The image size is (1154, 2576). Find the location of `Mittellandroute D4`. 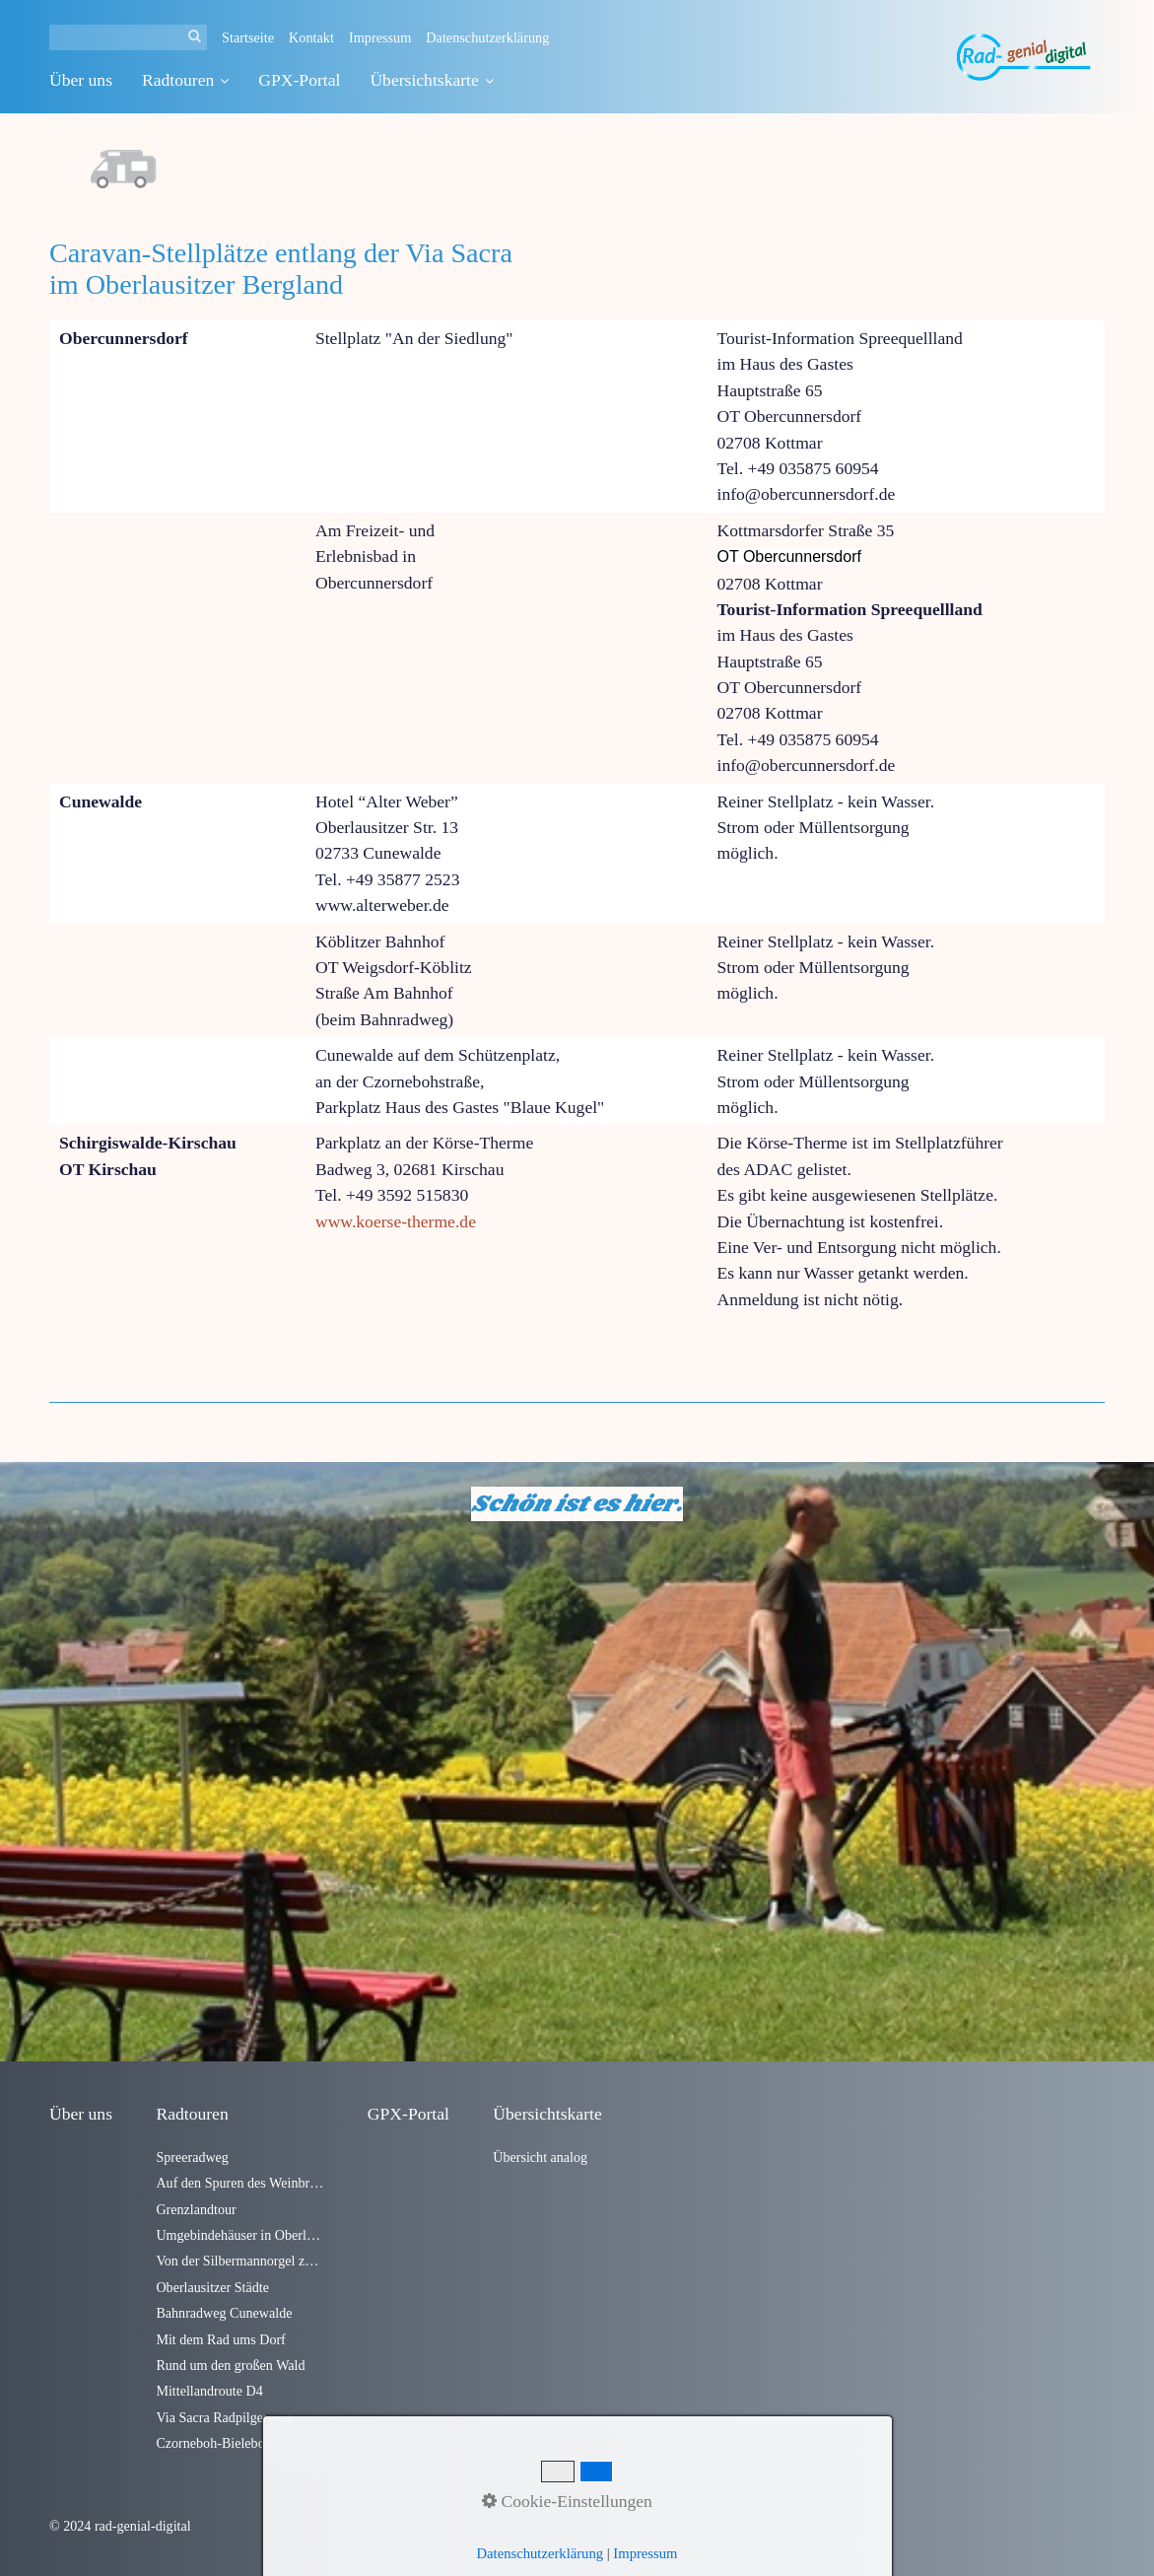

Mittellandroute D4 is located at coordinates (209, 2391).